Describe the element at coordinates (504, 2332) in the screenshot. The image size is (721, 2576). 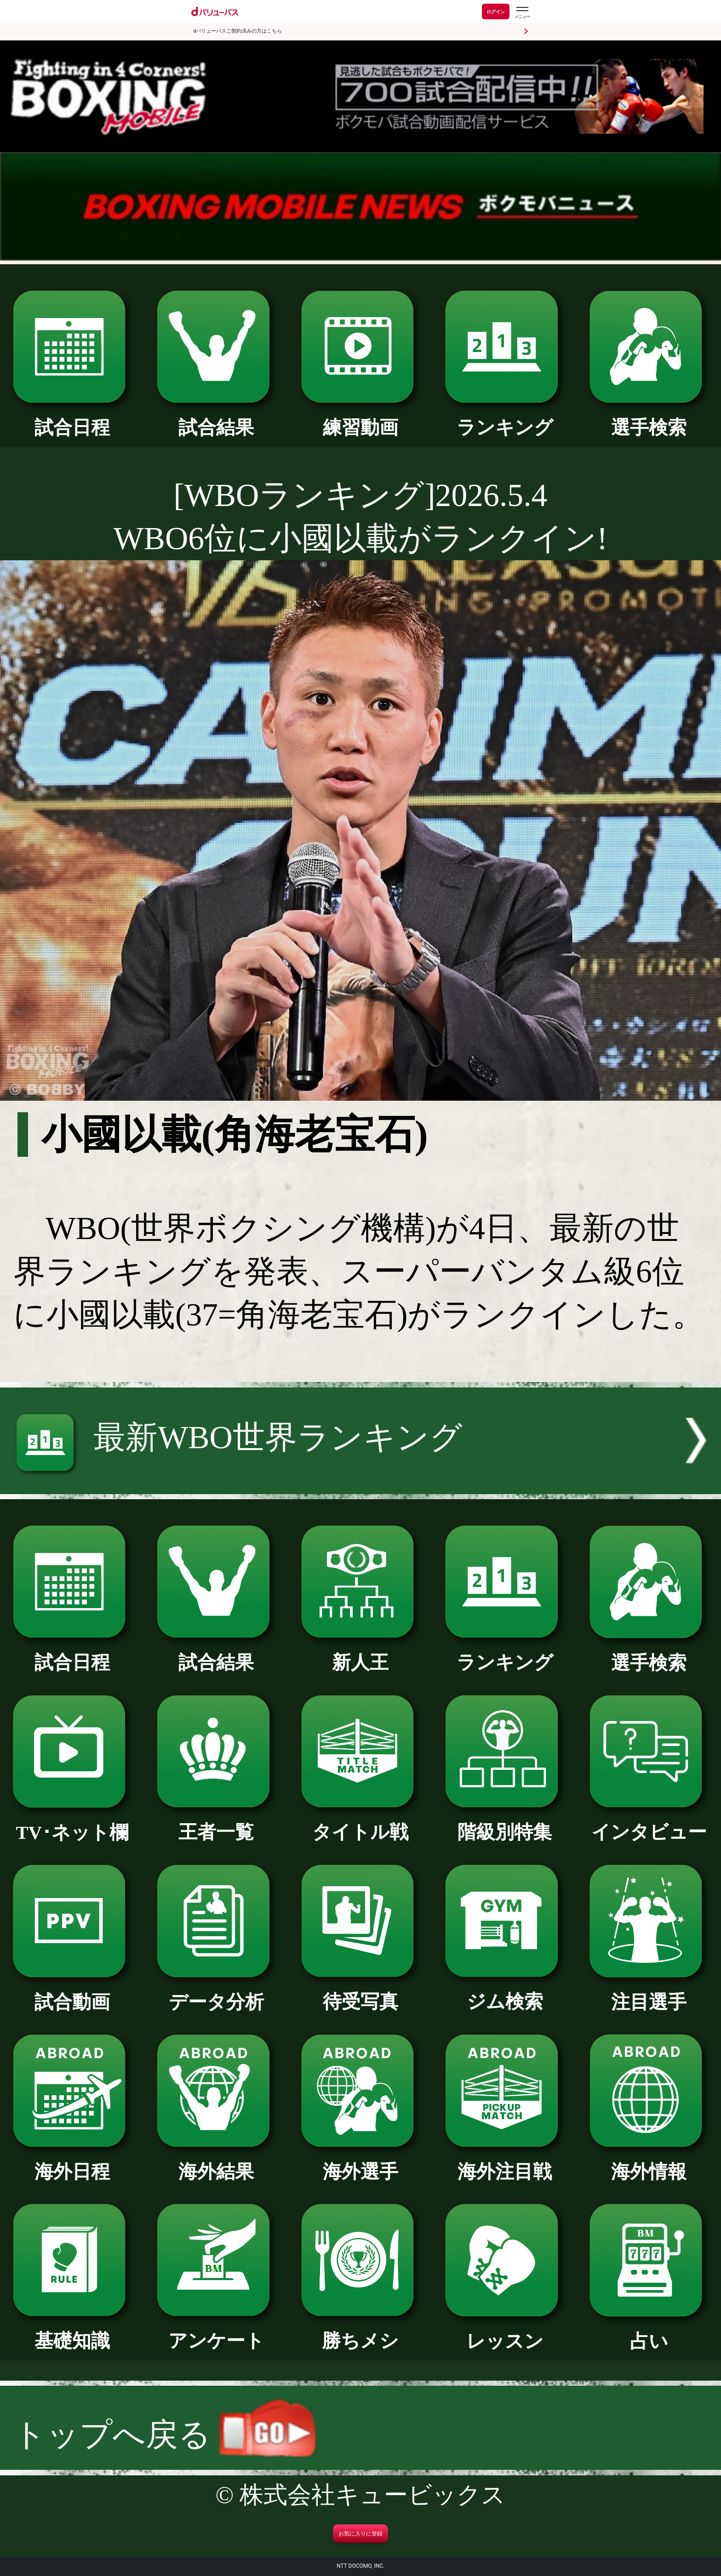
I see `レッスン` at that location.